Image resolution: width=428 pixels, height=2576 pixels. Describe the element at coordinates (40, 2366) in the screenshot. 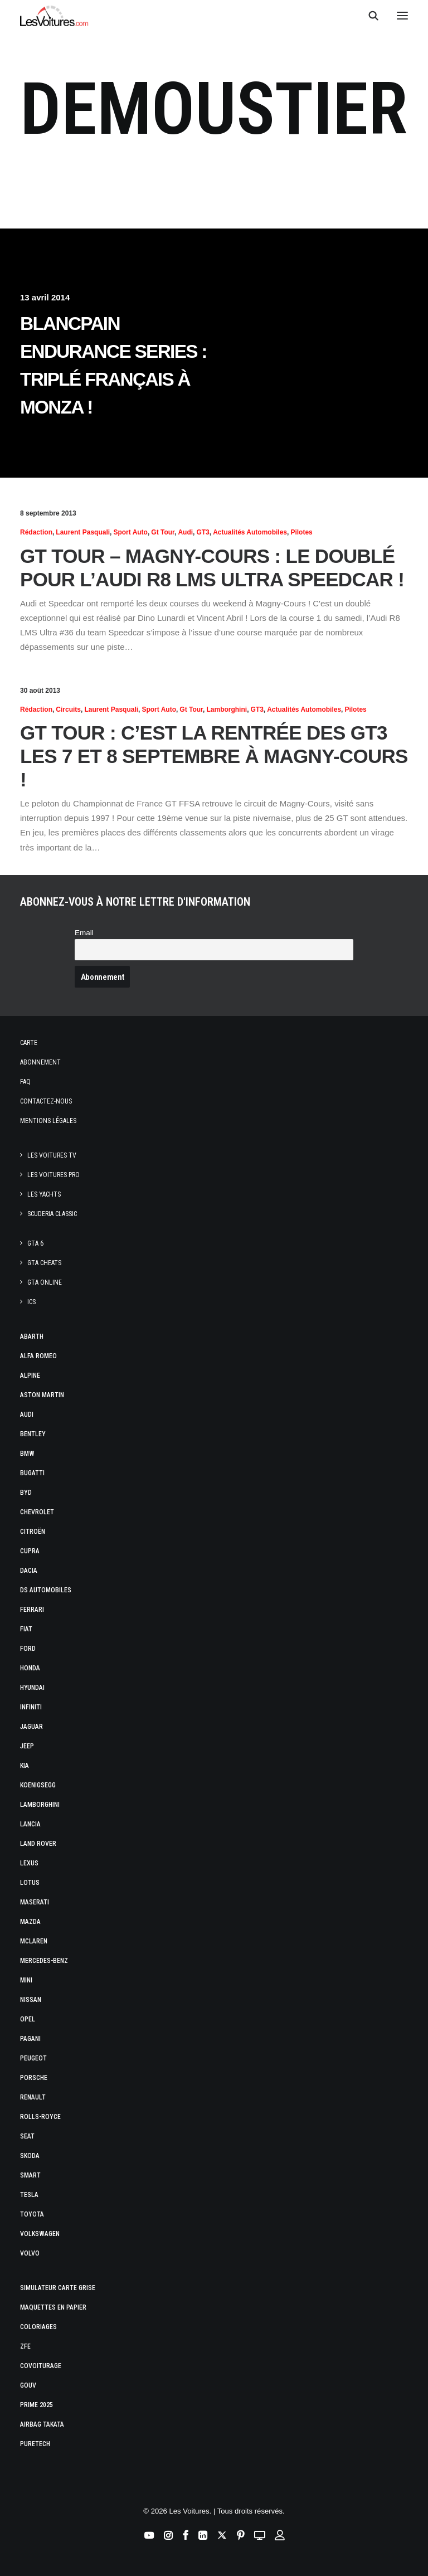

I see `Covoiturage` at that location.